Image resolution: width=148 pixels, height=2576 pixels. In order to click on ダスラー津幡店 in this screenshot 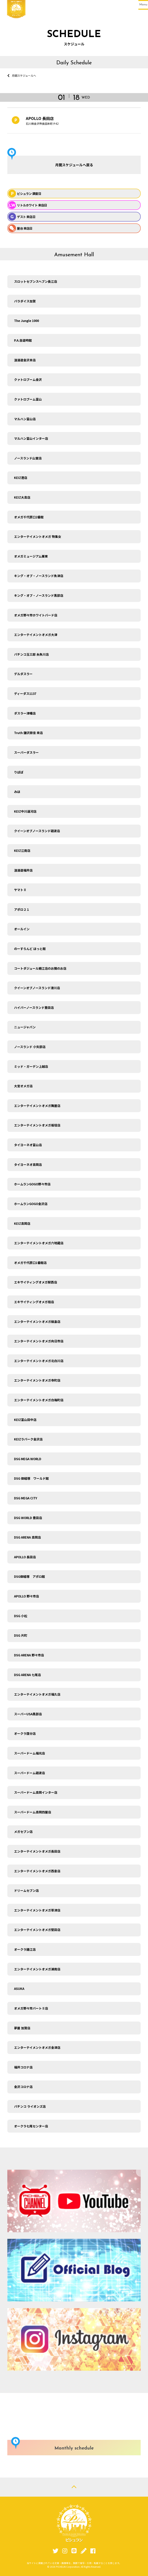, I will do `click(25, 713)`.